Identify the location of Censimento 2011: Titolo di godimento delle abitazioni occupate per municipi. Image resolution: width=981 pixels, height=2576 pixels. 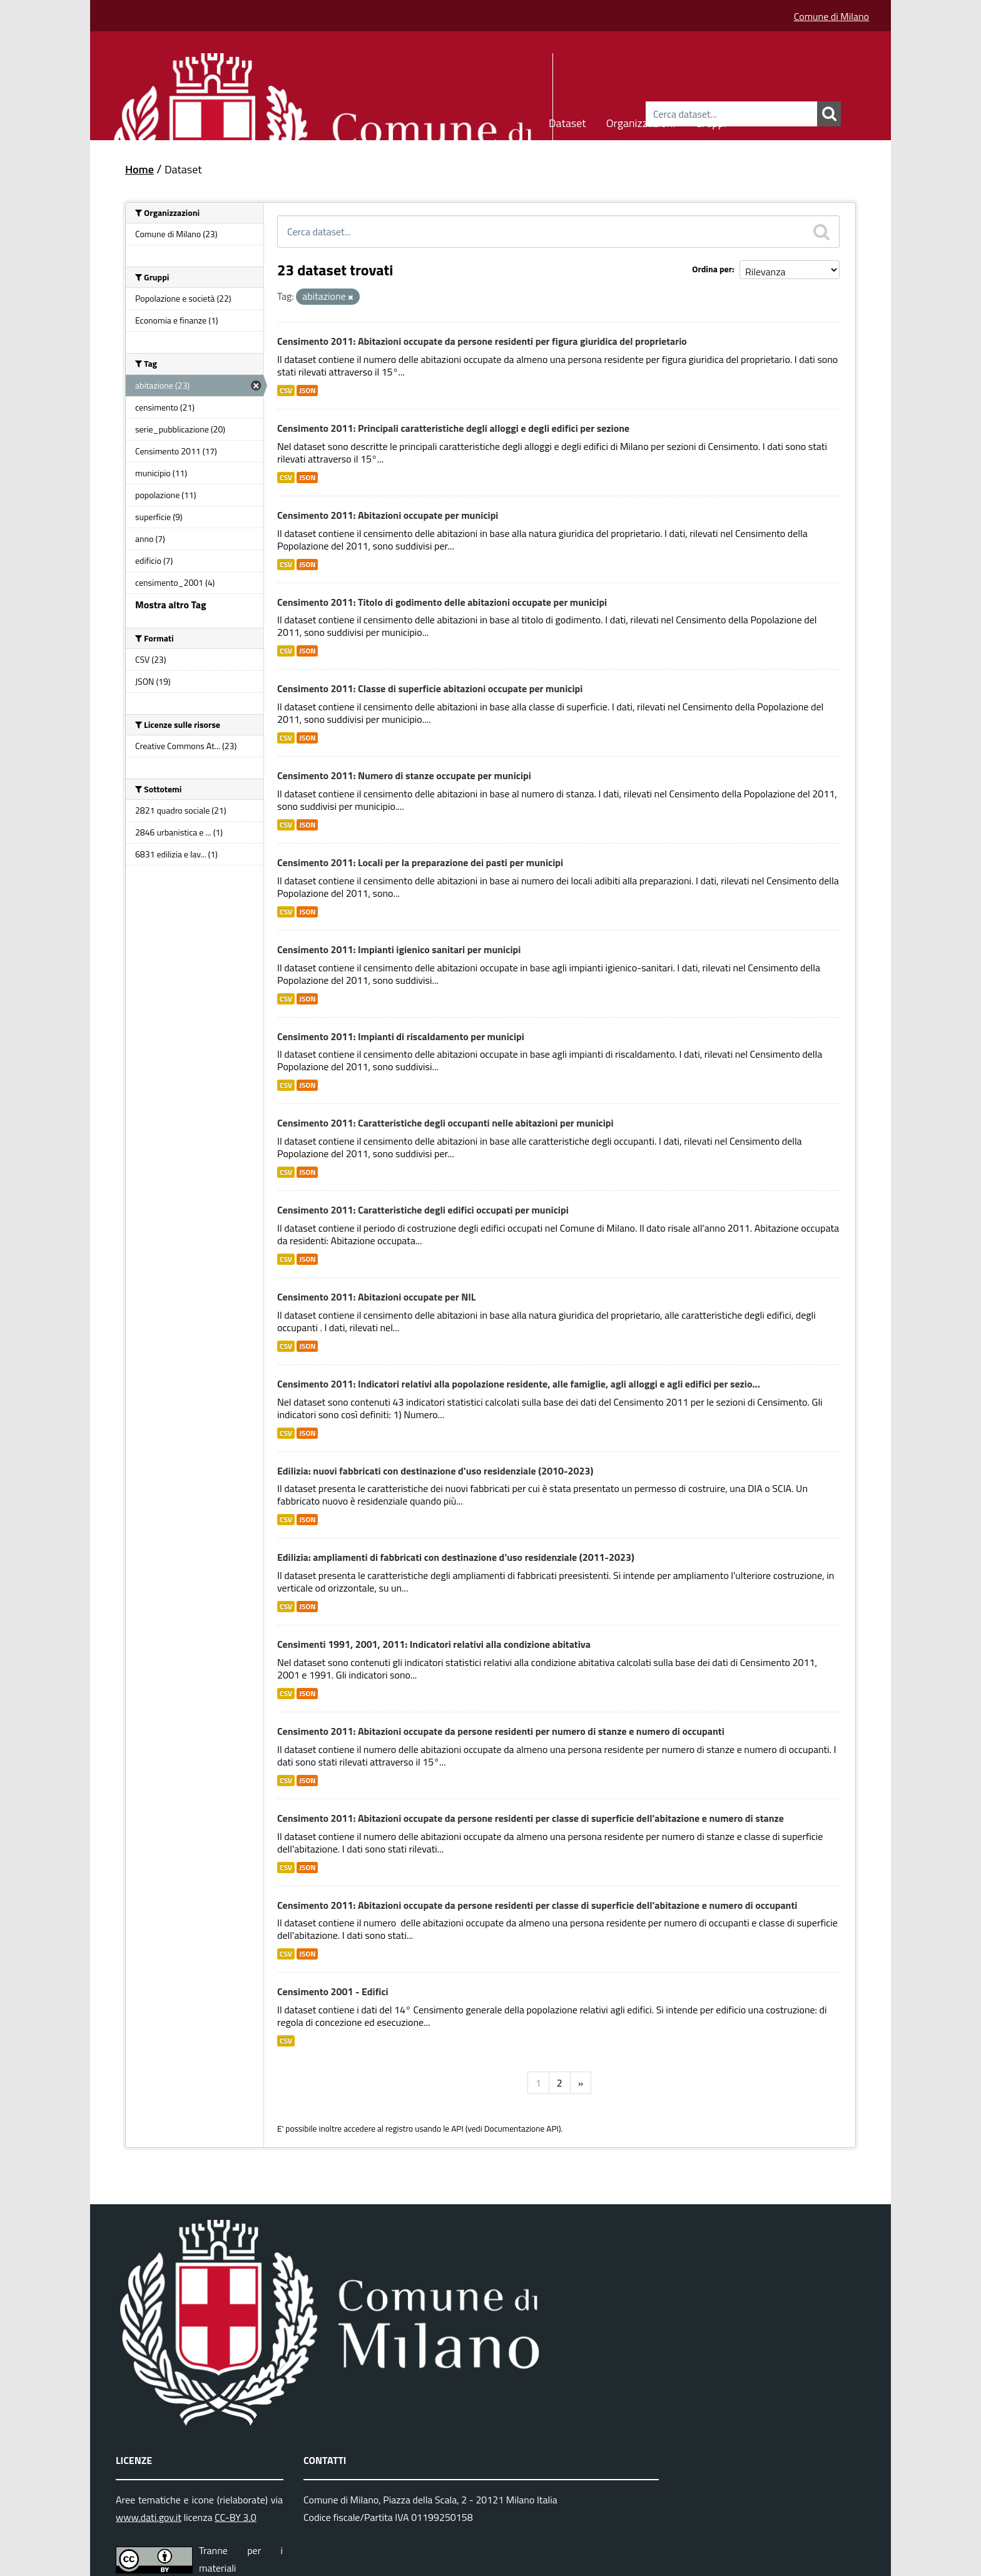
(442, 602).